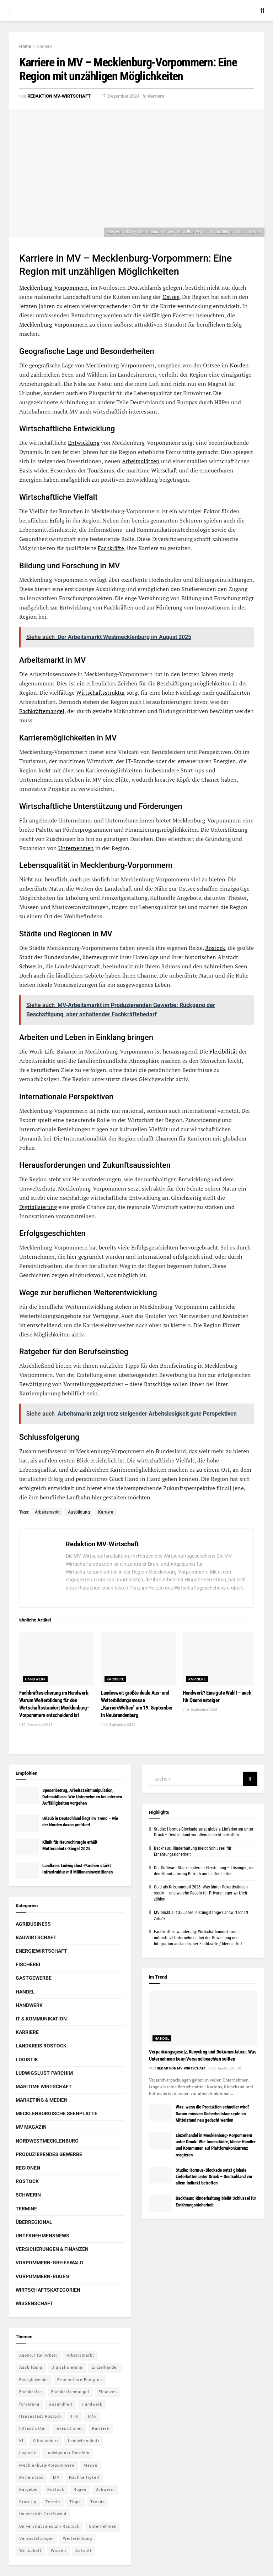 The image size is (273, 2576). I want to click on Vorpommern-Rügen, so click(42, 2276).